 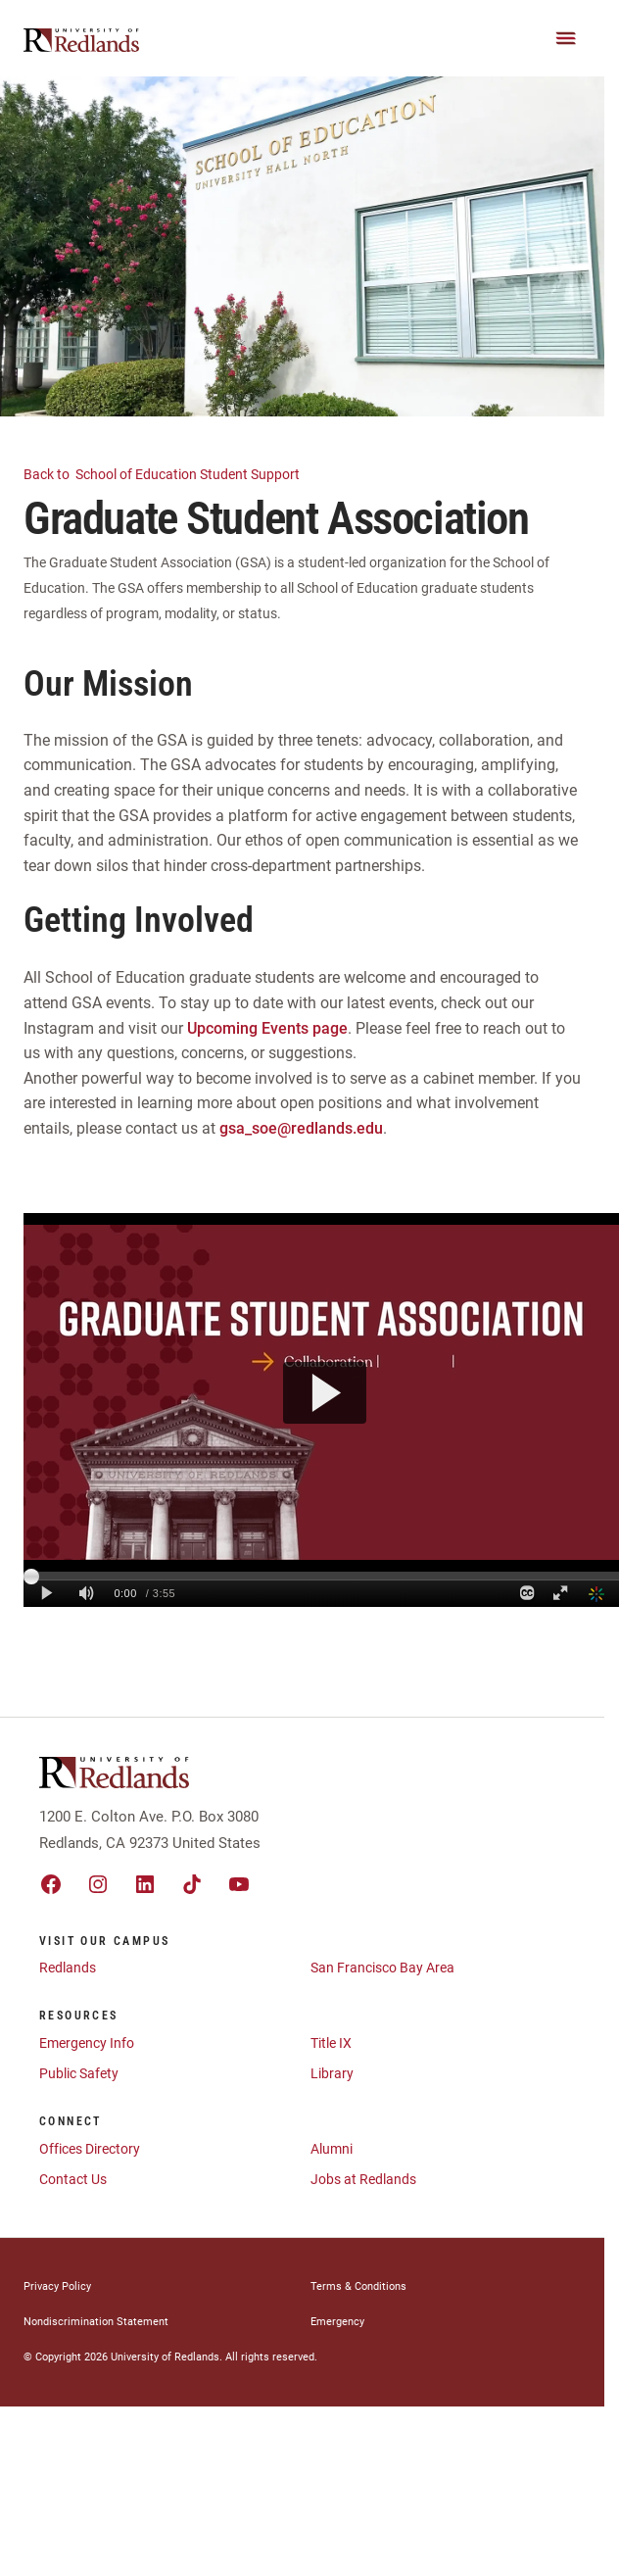 What do you see at coordinates (267, 1028) in the screenshot?
I see `Upcoming Events page` at bounding box center [267, 1028].